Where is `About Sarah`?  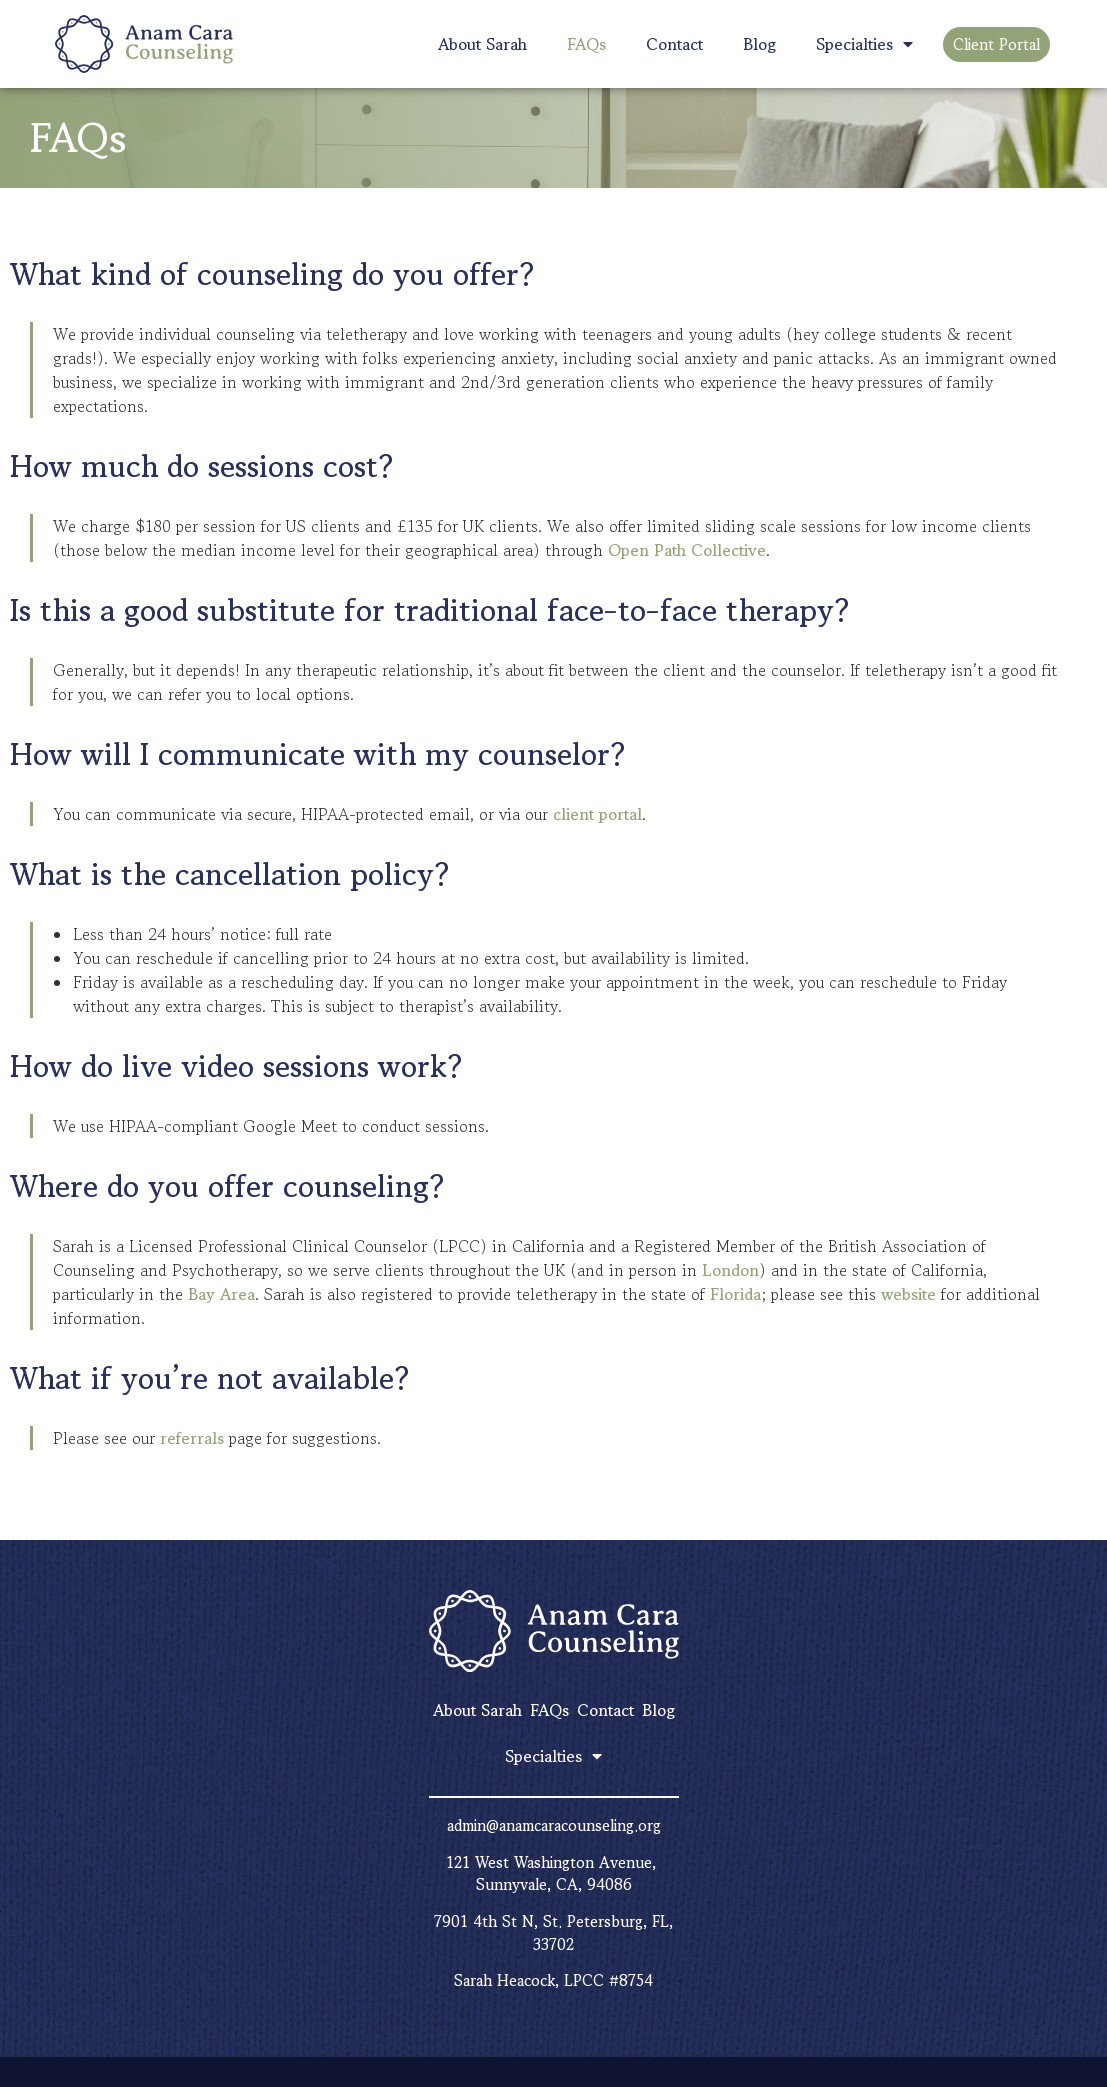 About Sarah is located at coordinates (482, 44).